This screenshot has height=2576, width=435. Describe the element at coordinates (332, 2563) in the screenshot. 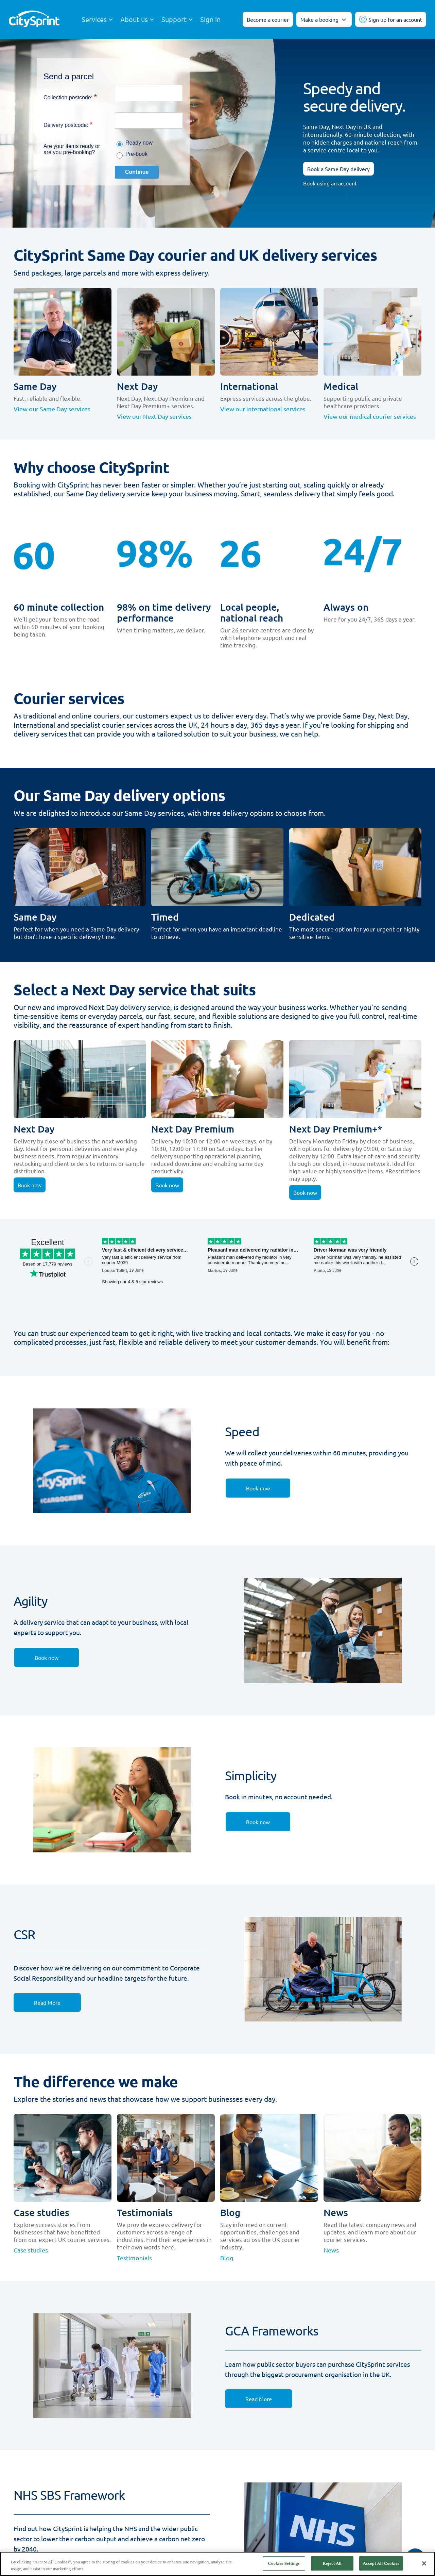

I see `Reject All` at that location.